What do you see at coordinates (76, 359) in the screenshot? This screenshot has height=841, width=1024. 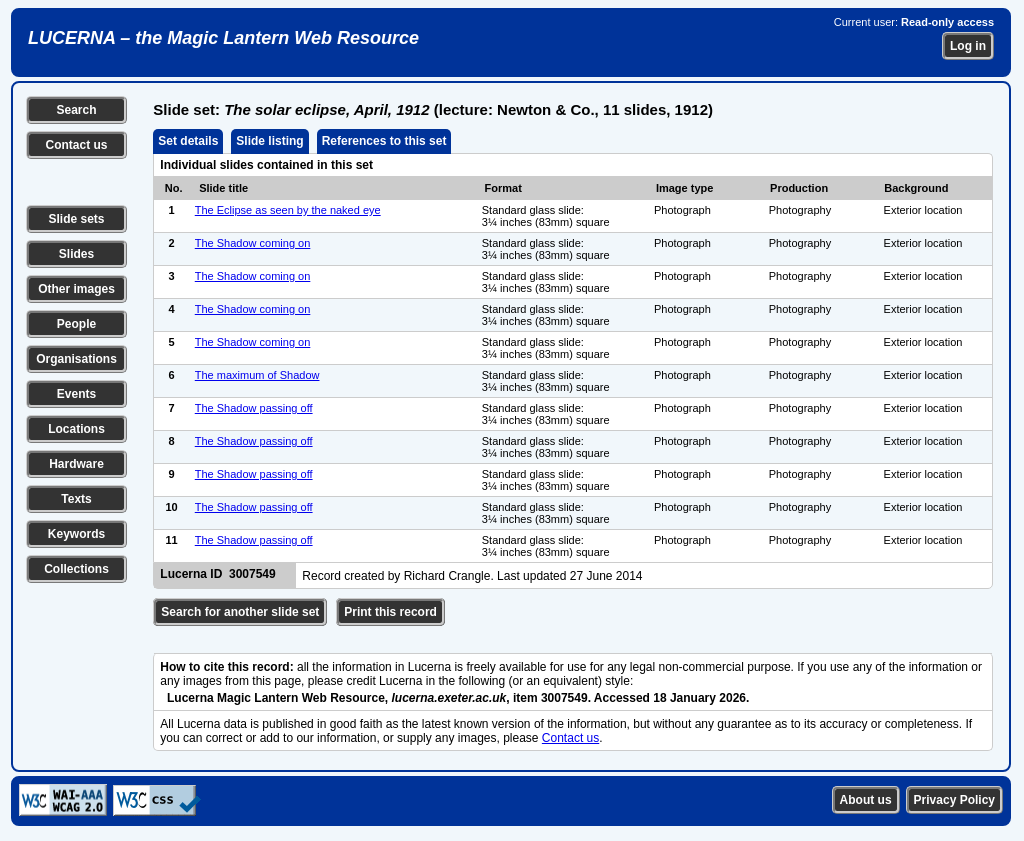 I see `Organisations` at bounding box center [76, 359].